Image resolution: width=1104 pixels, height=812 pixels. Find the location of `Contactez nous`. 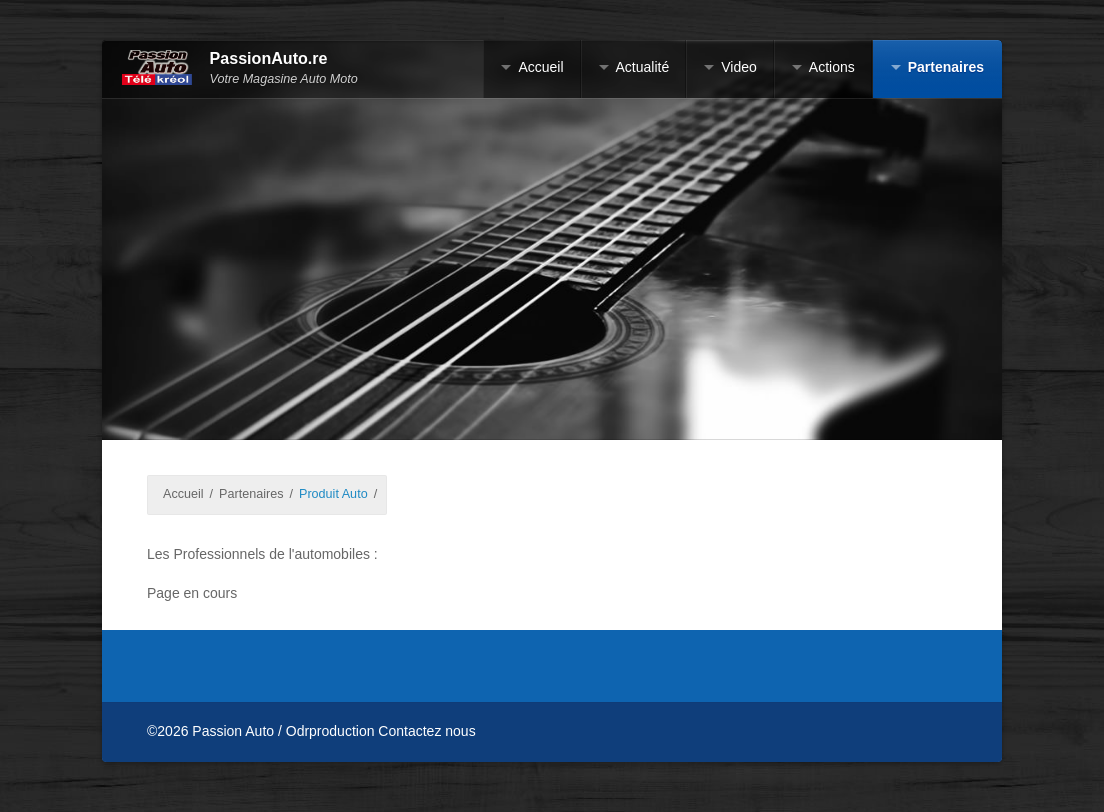

Contactez nous is located at coordinates (426, 731).